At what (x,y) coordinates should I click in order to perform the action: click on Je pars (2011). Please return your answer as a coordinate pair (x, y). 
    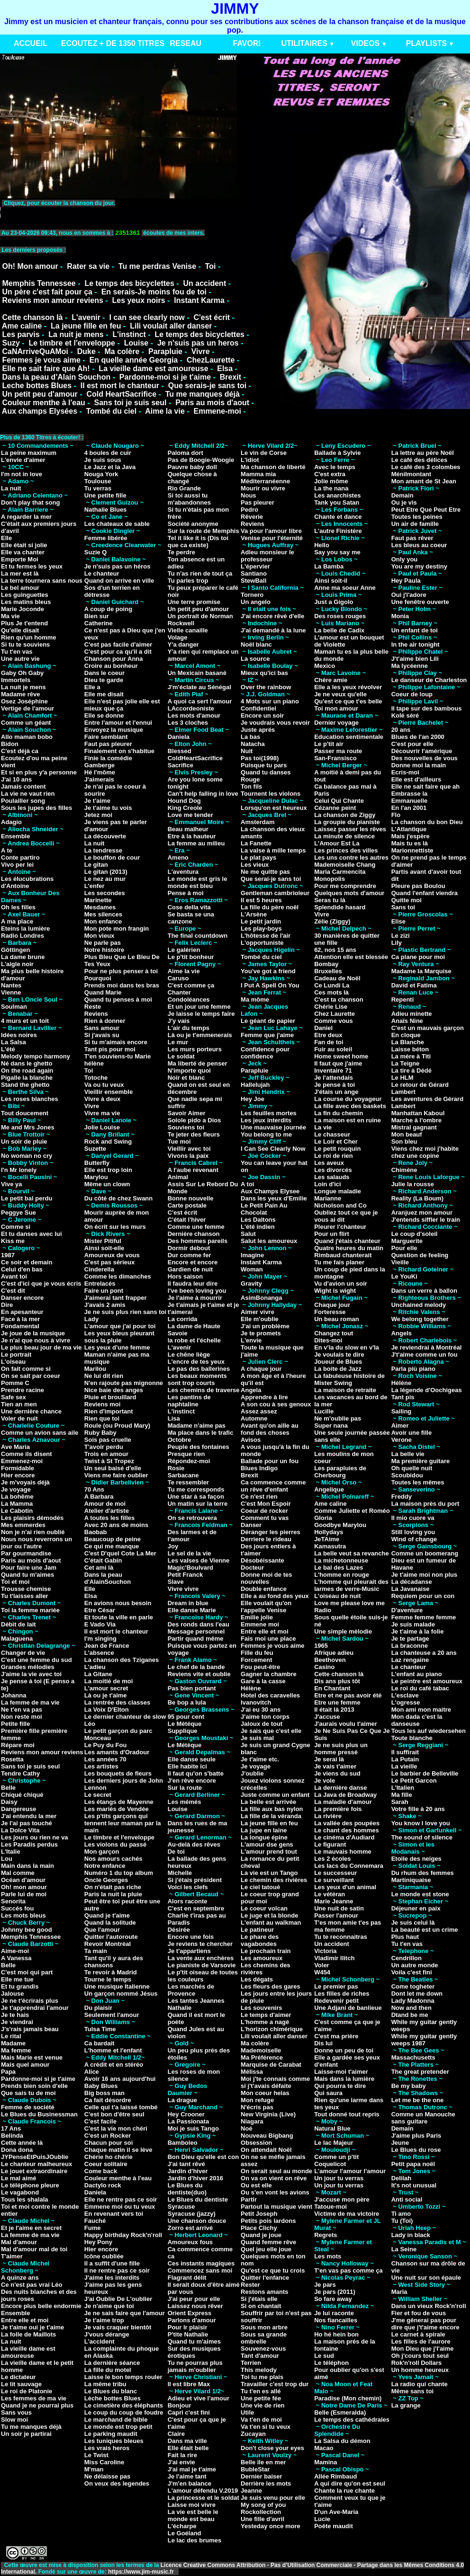
    Looking at the image, I should click on (334, 2291).